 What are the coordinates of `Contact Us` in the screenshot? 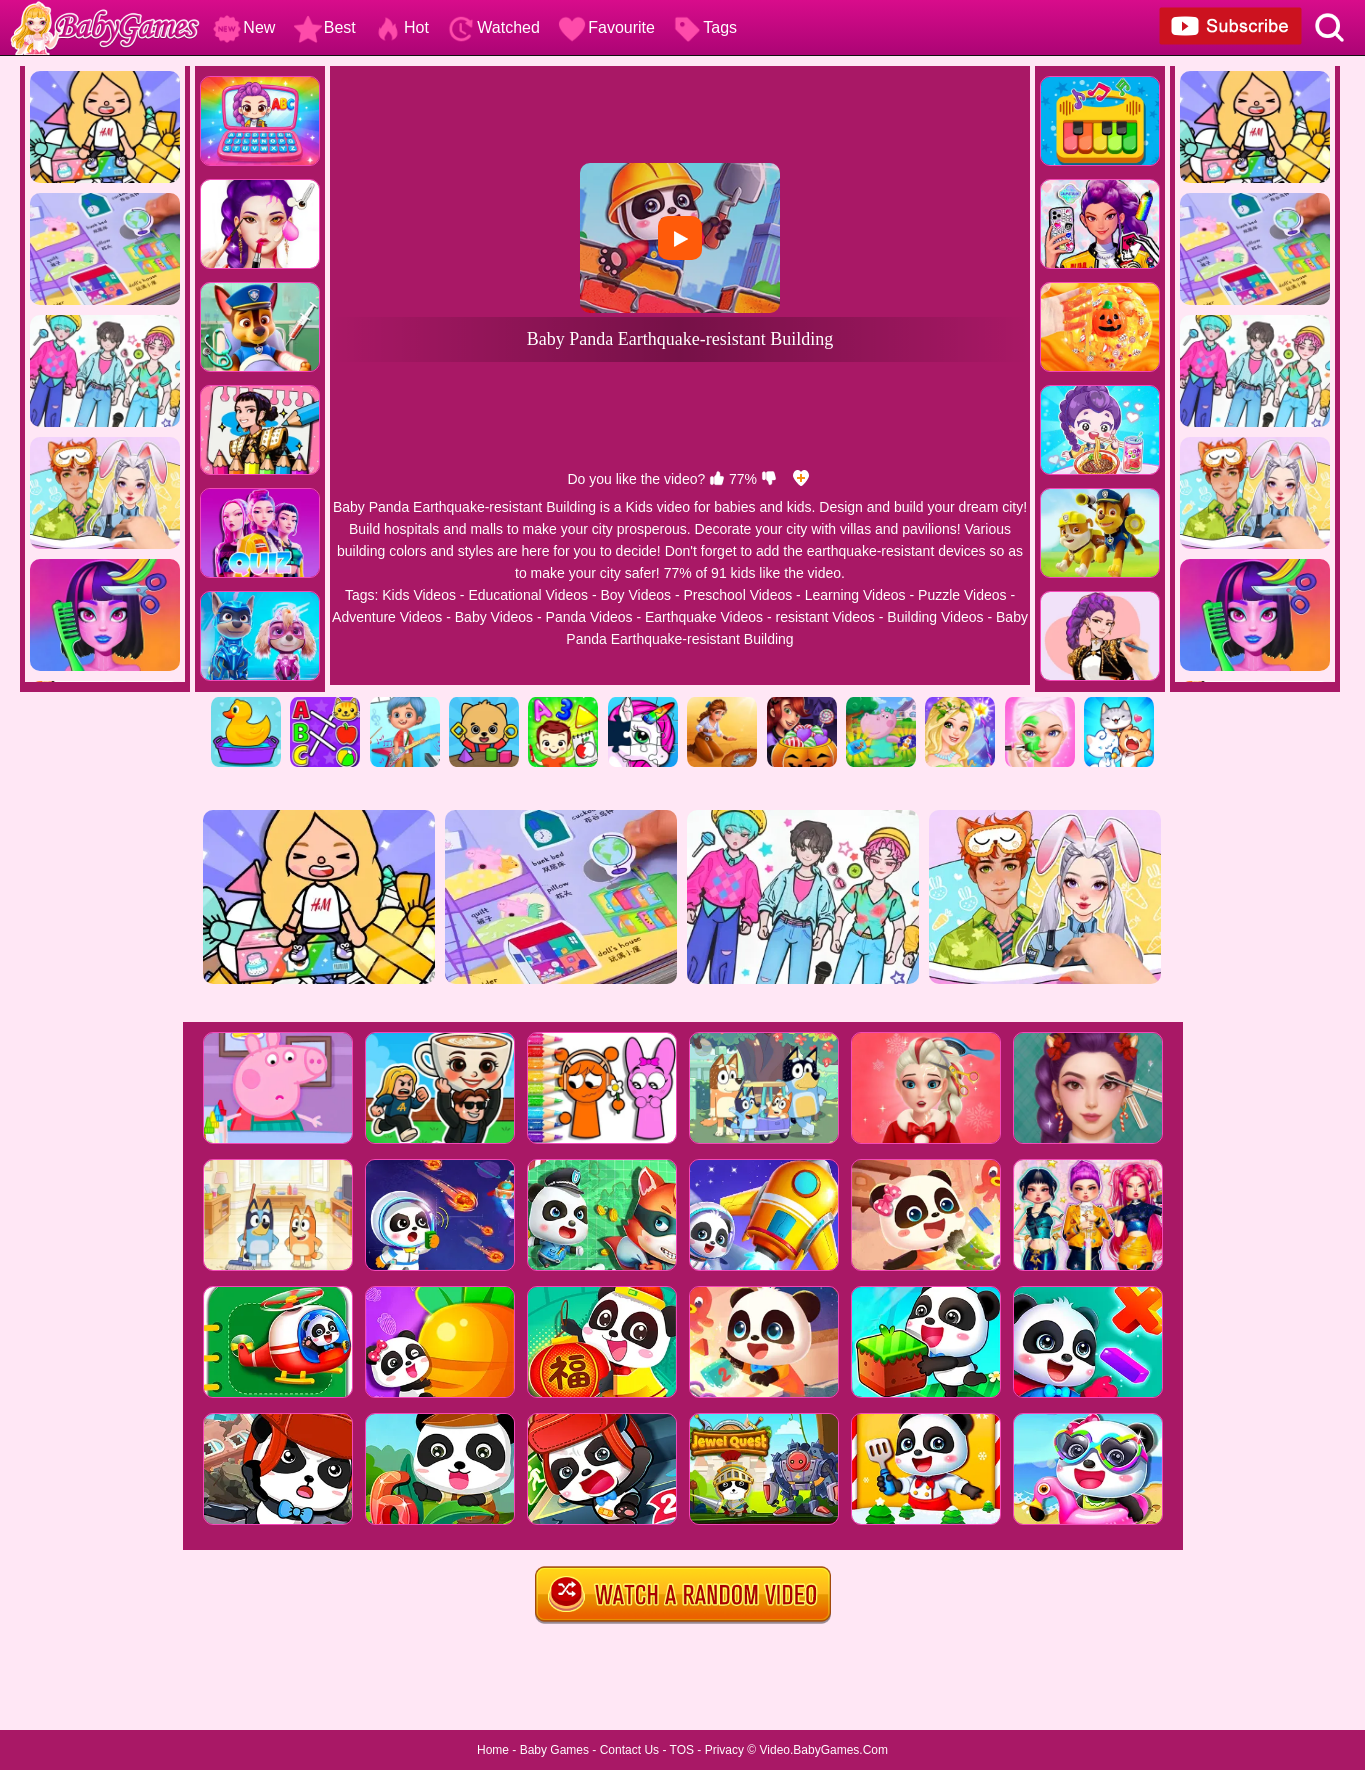 It's located at (629, 1750).